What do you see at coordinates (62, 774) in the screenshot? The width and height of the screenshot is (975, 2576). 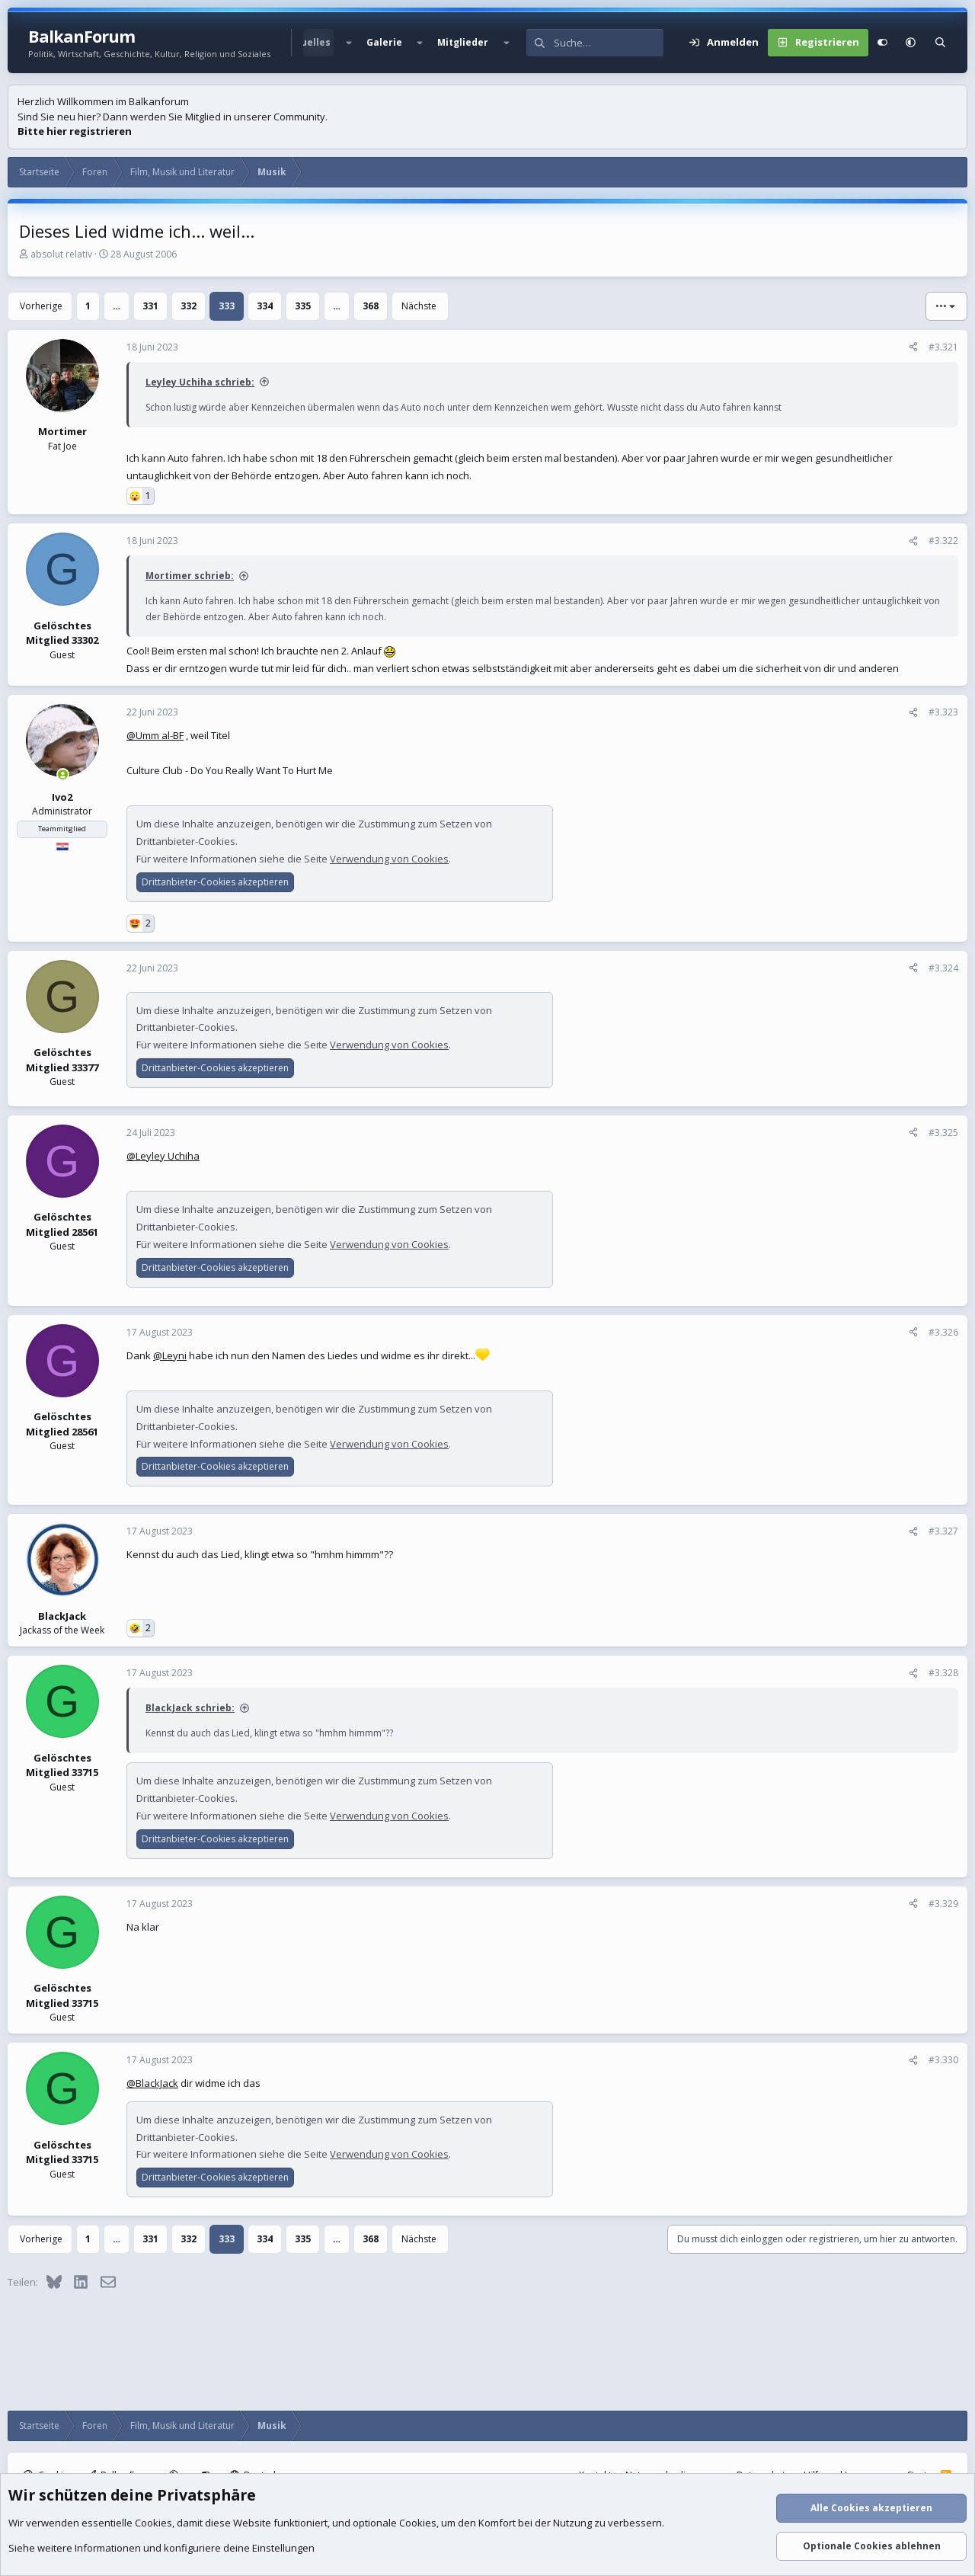 I see `[Zurzeit aktiv]` at bounding box center [62, 774].